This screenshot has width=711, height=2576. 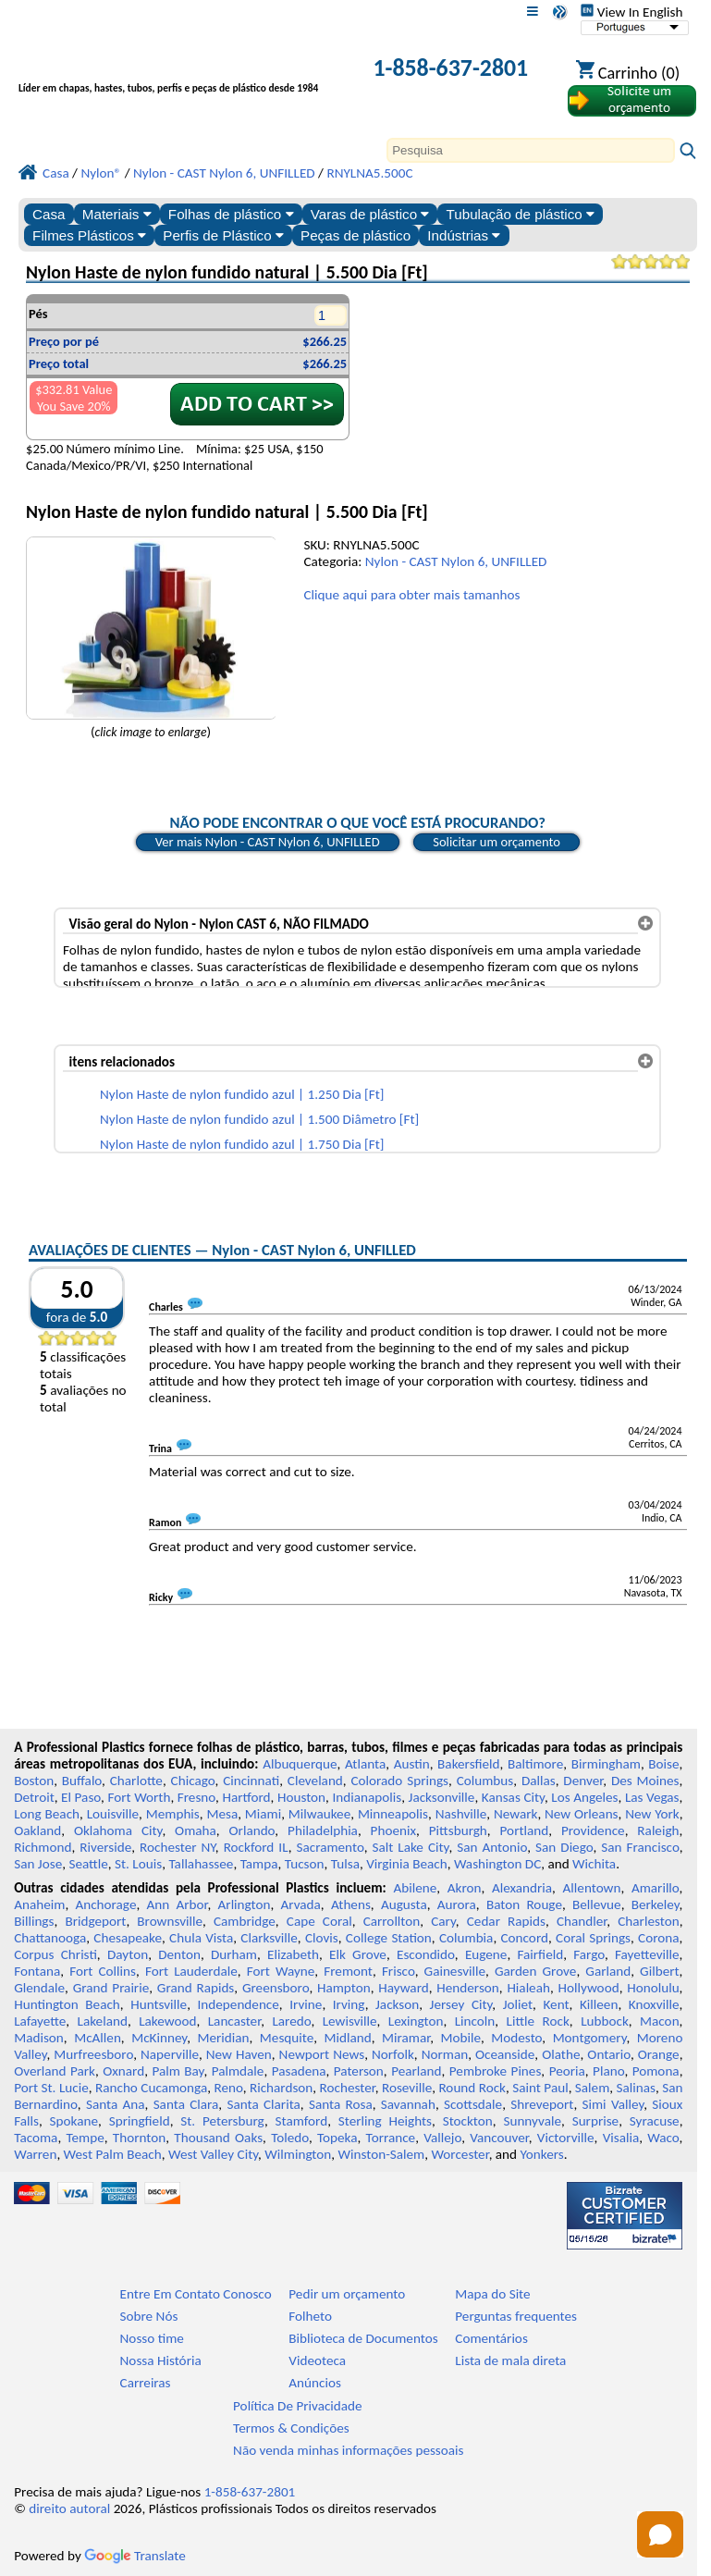 I want to click on Fort Collins, so click(x=102, y=1971).